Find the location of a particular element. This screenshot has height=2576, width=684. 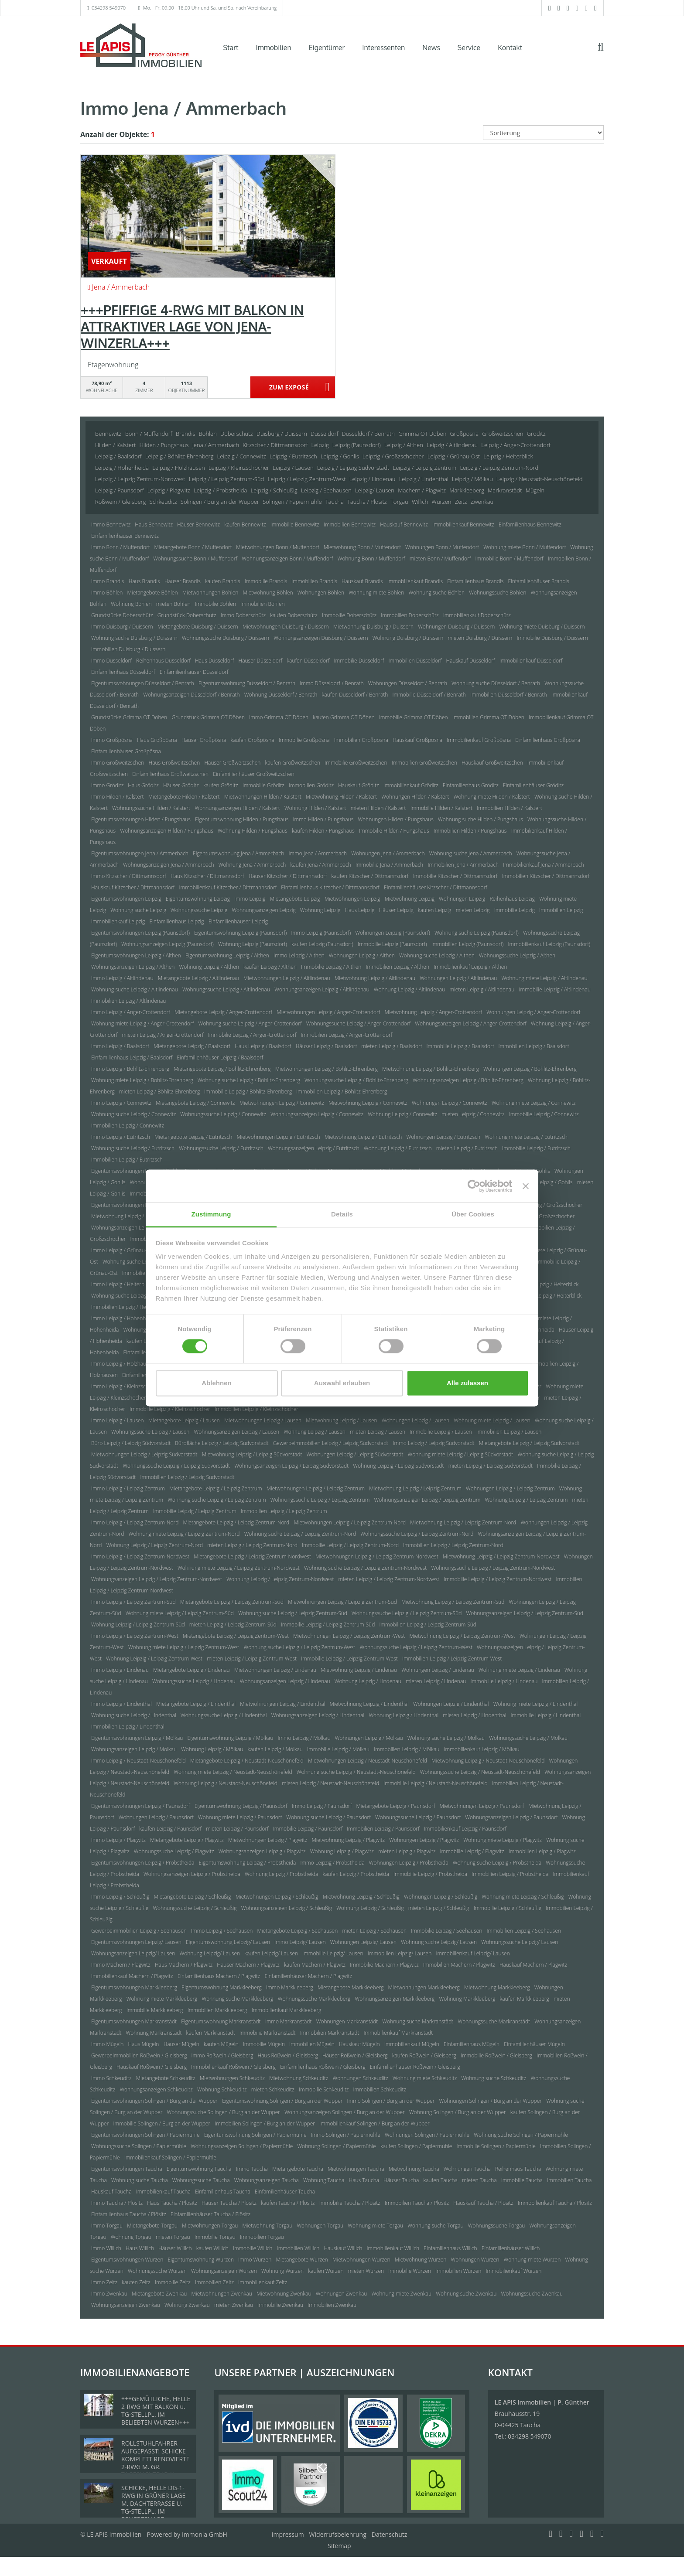

Wohnung miete Leipzig / Lausen is located at coordinates (492, 1420).